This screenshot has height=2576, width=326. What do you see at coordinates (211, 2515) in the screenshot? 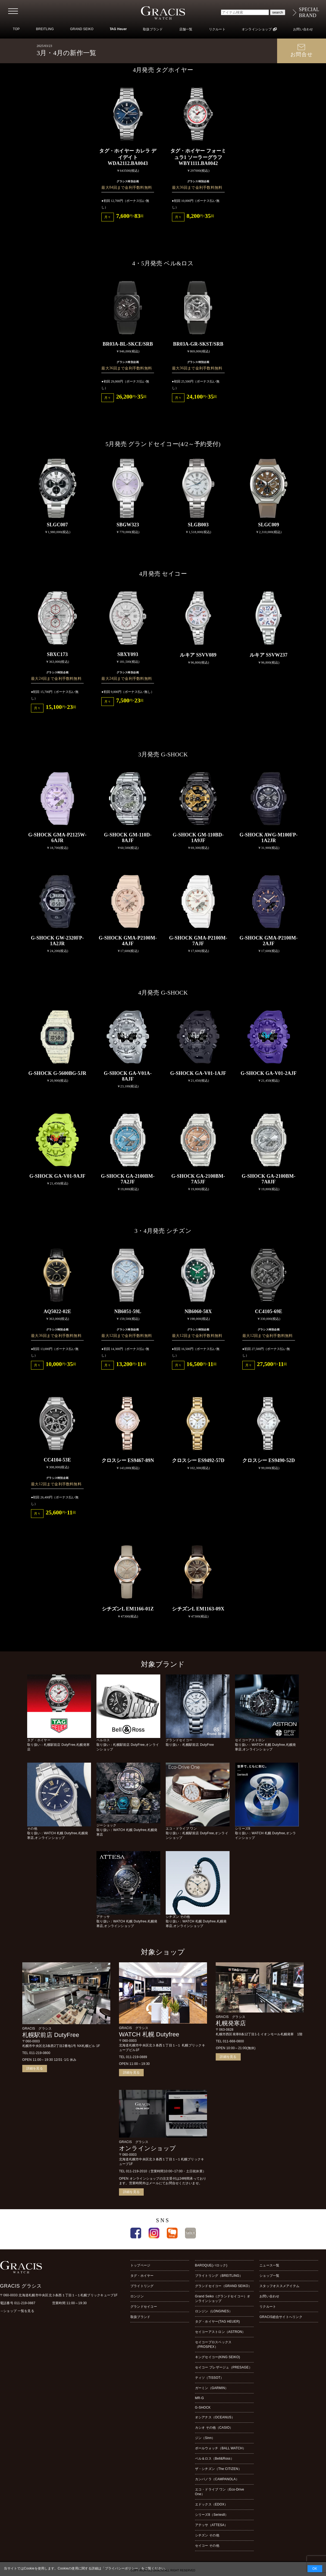
I see `シリーズ8（Series8）` at bounding box center [211, 2515].